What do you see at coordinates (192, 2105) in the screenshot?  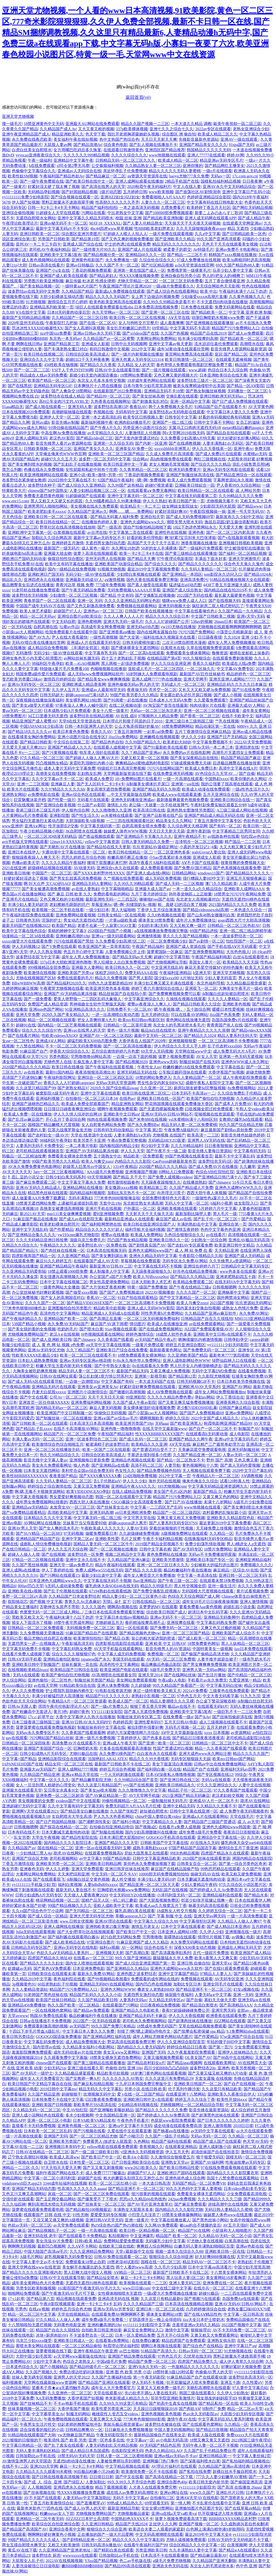 I see `尤物视频网址一区二区精品综合导航` at bounding box center [192, 2105].